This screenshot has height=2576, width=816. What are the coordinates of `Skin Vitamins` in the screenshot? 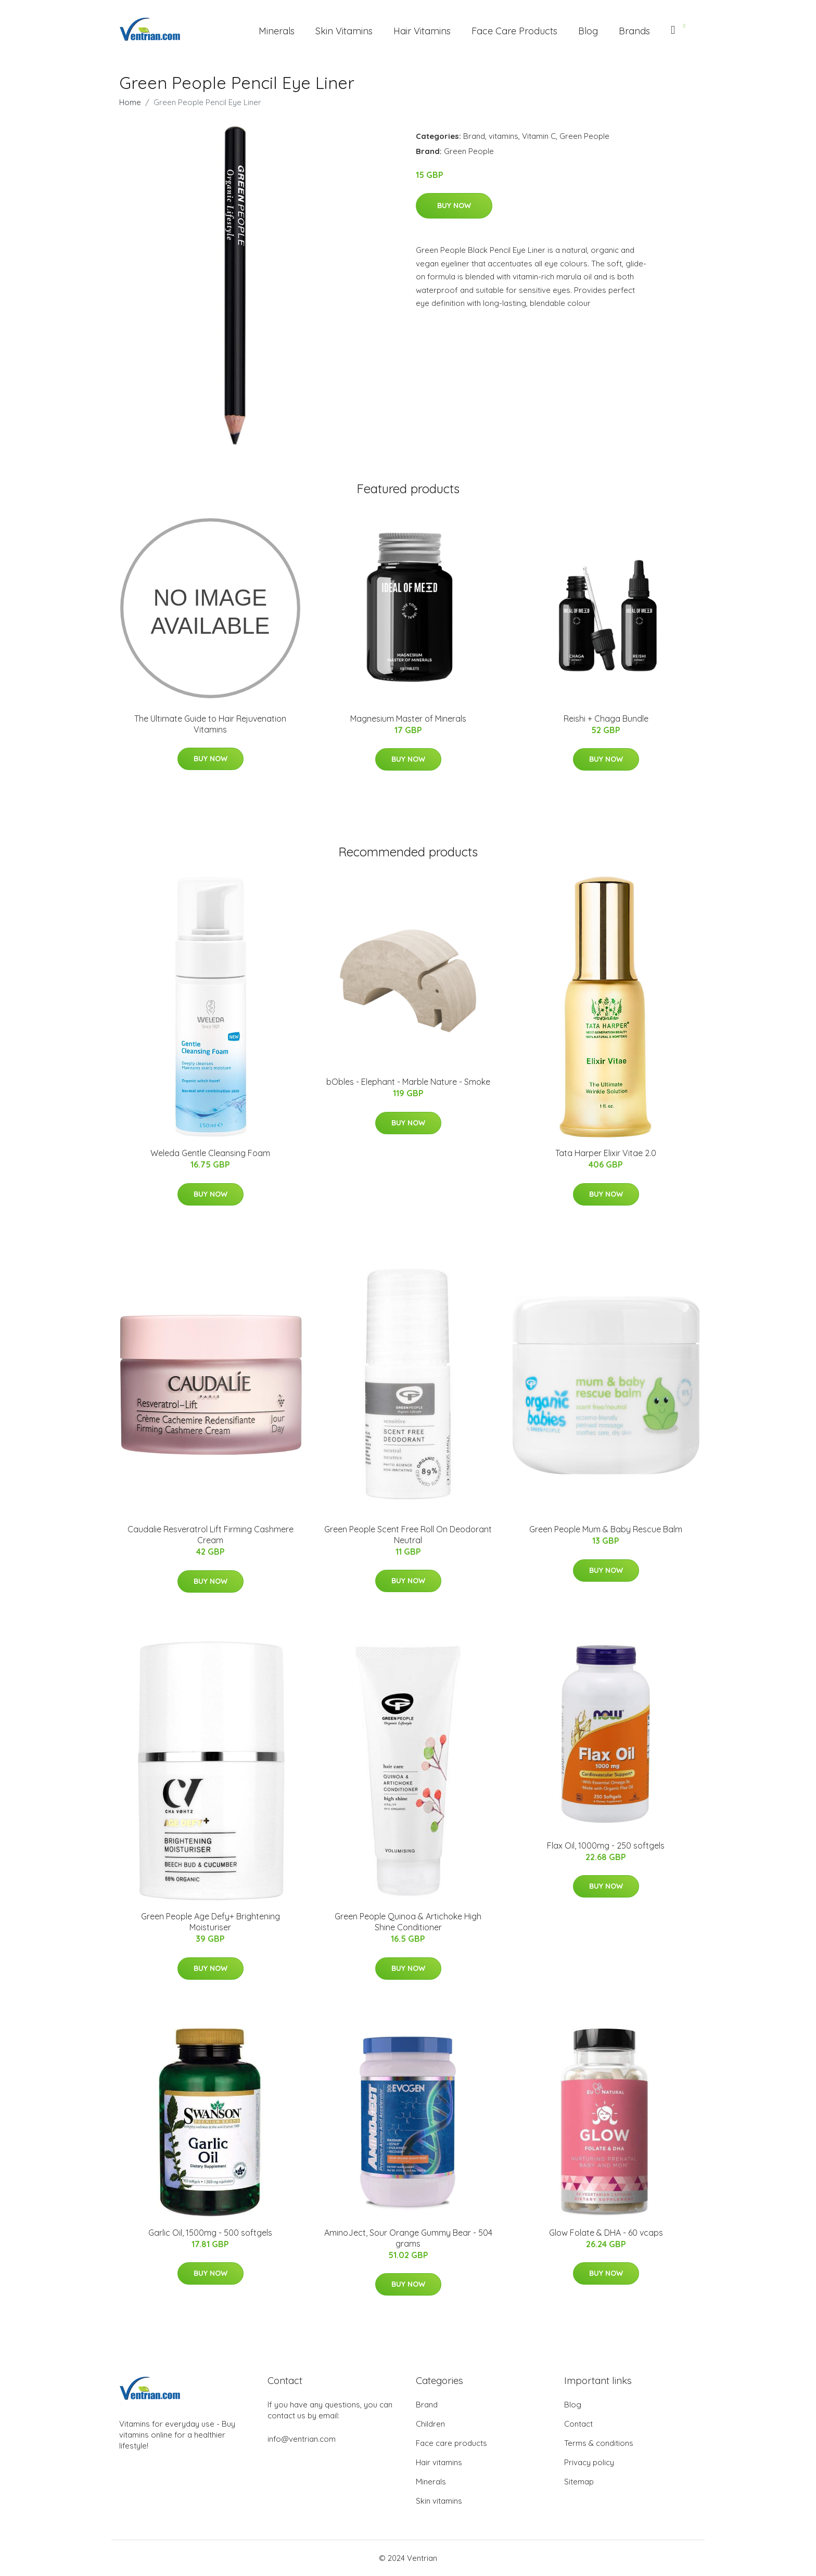 It's located at (344, 31).